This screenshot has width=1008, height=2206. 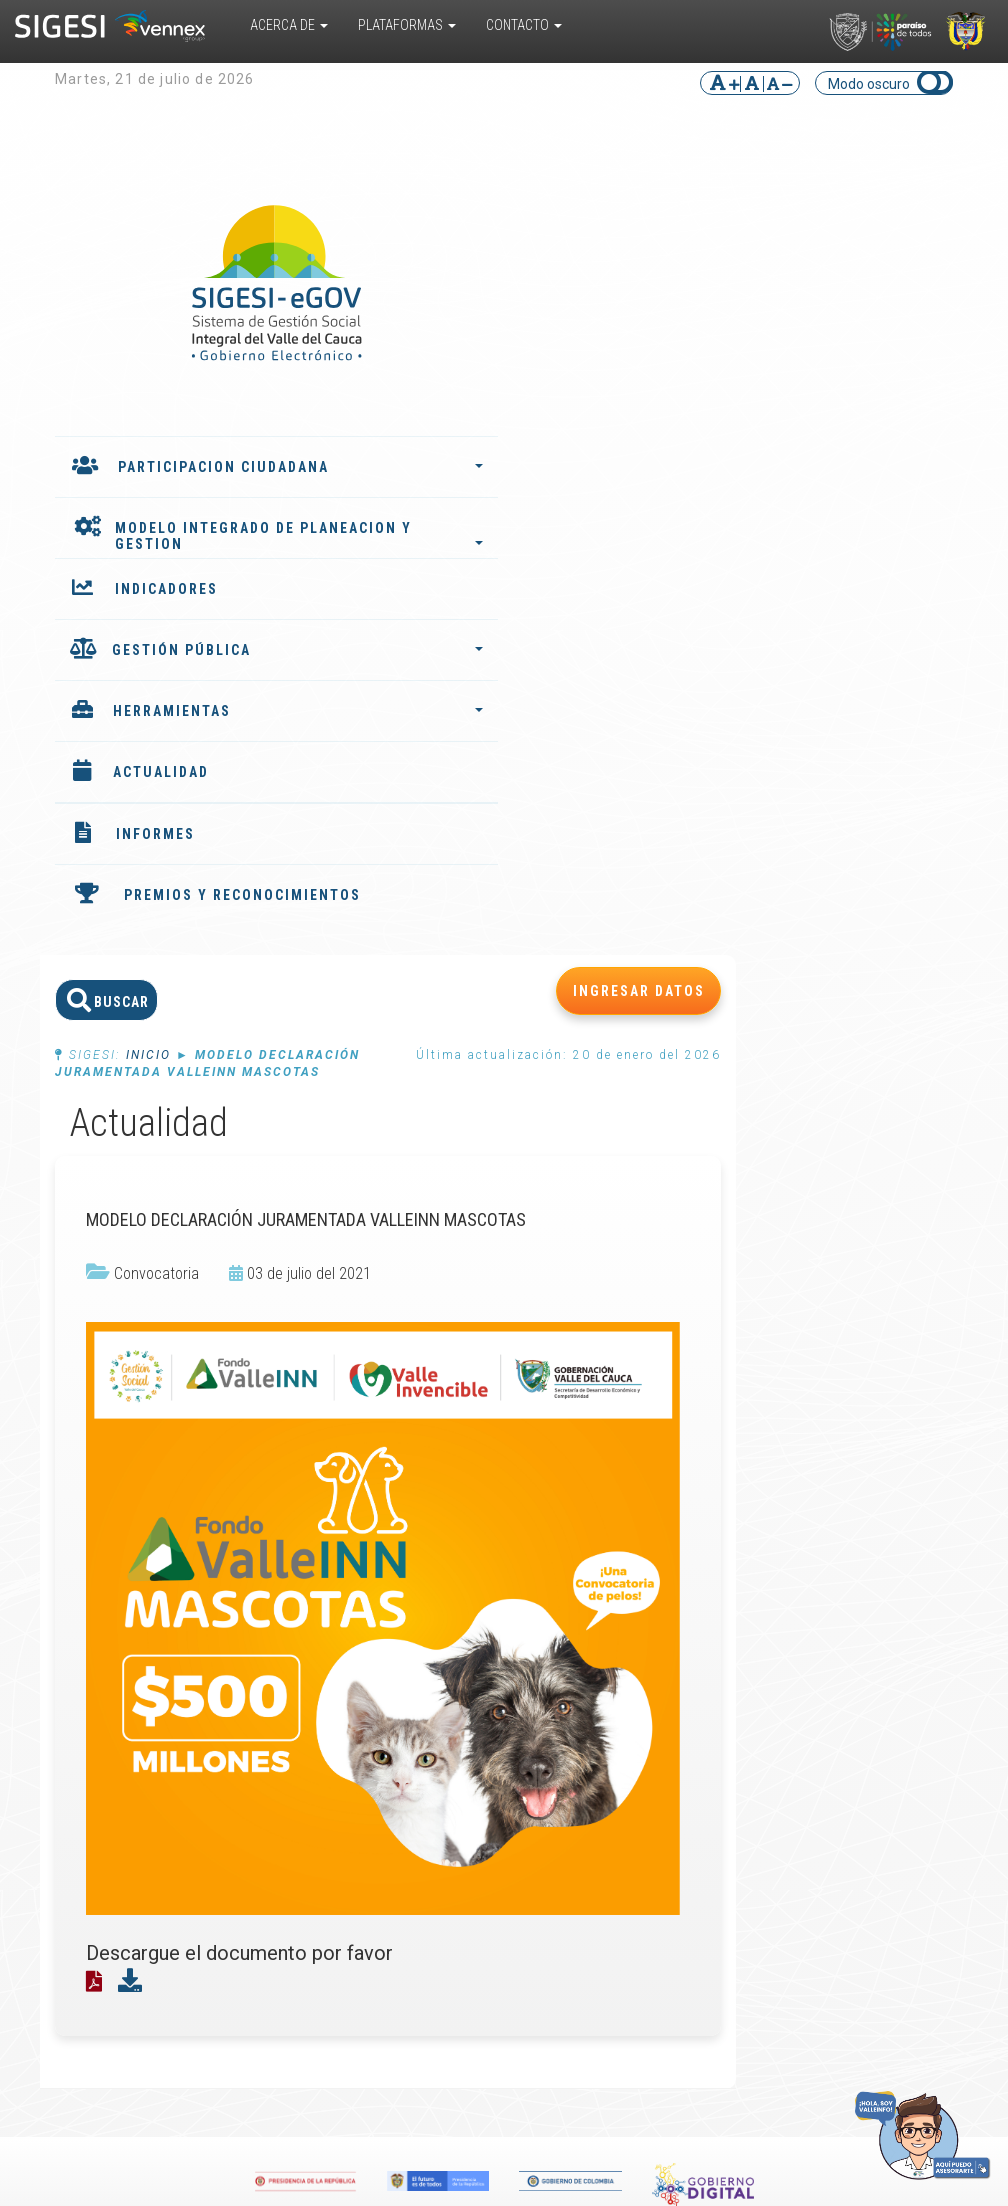 What do you see at coordinates (144, 922) in the screenshot?
I see `PREMIOS Y RECONOCIMIENTOS` at bounding box center [144, 922].